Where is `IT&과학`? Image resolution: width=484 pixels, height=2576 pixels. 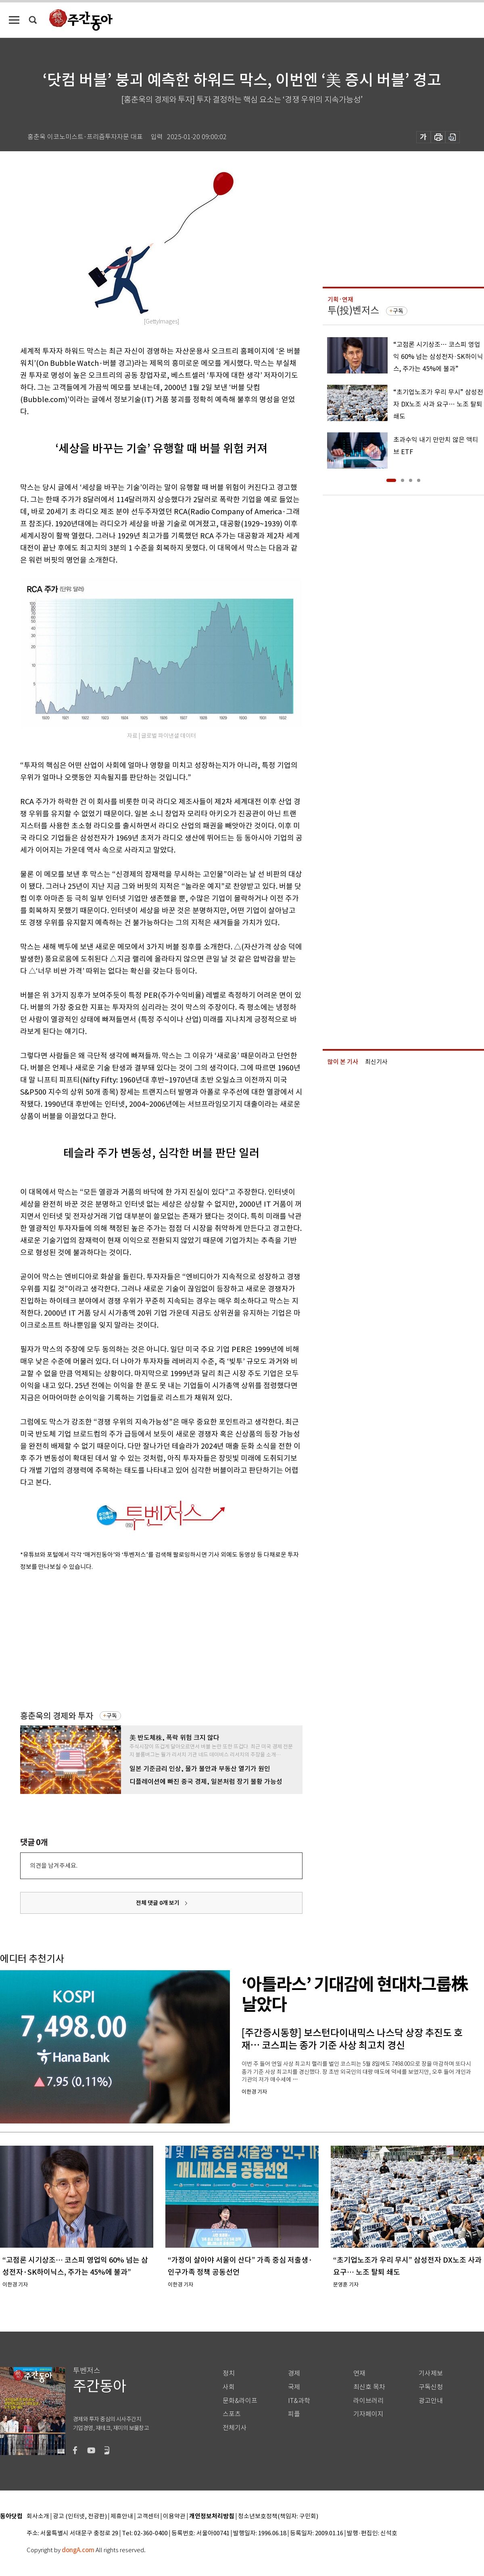
IT&과학 is located at coordinates (299, 2401).